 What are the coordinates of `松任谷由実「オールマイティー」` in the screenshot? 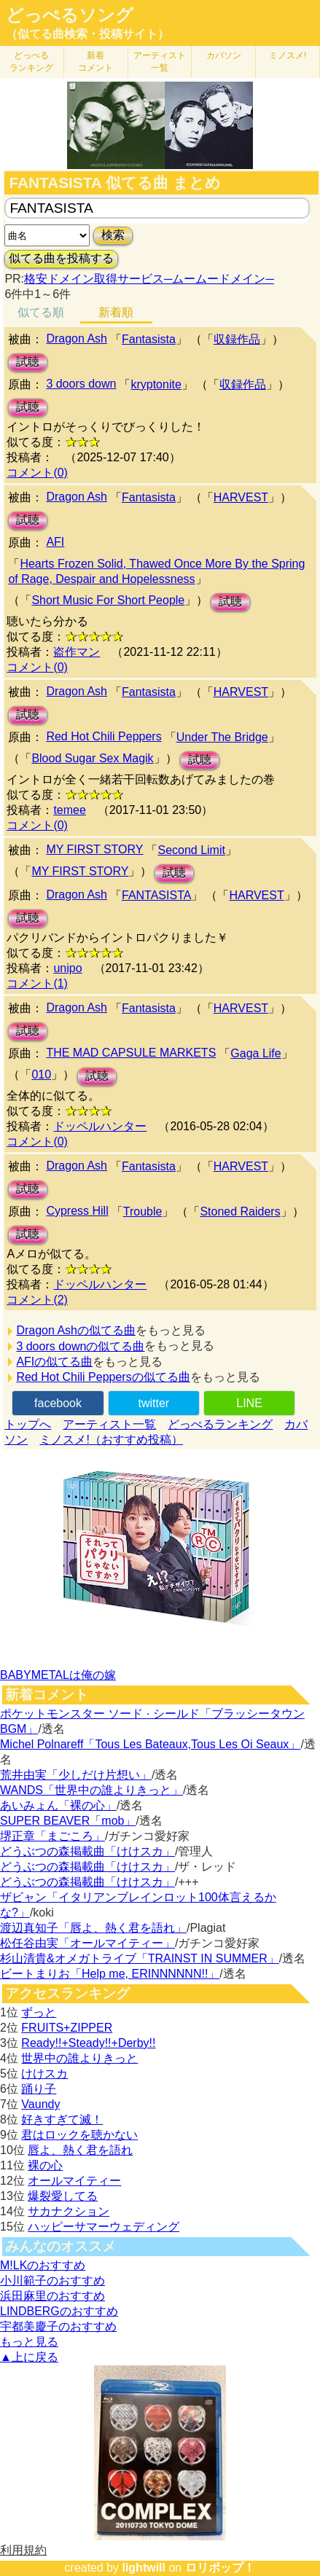 It's located at (87, 1943).